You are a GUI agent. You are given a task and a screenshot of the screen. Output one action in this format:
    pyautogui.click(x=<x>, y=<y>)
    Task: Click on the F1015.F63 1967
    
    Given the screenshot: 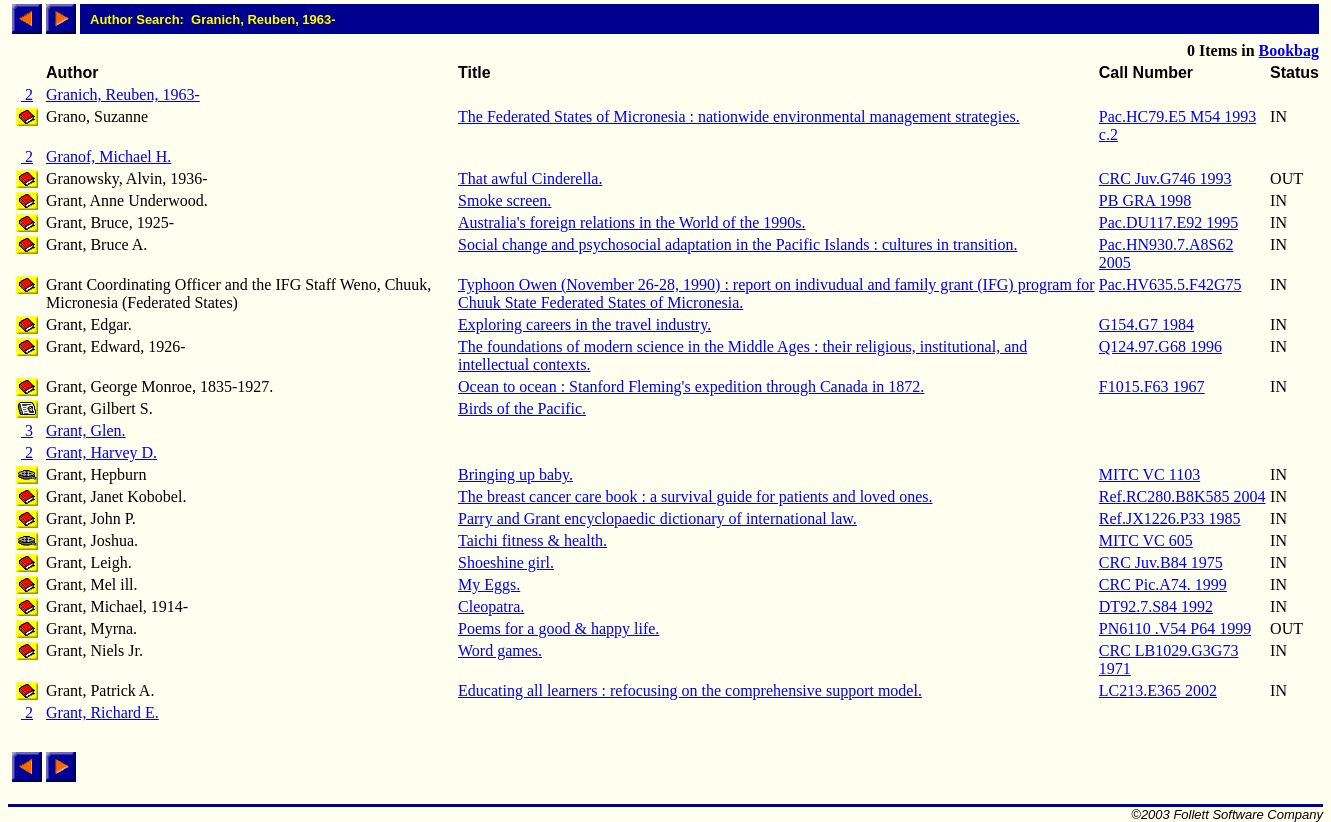 What is the action you would take?
    pyautogui.click(x=1152, y=386)
    